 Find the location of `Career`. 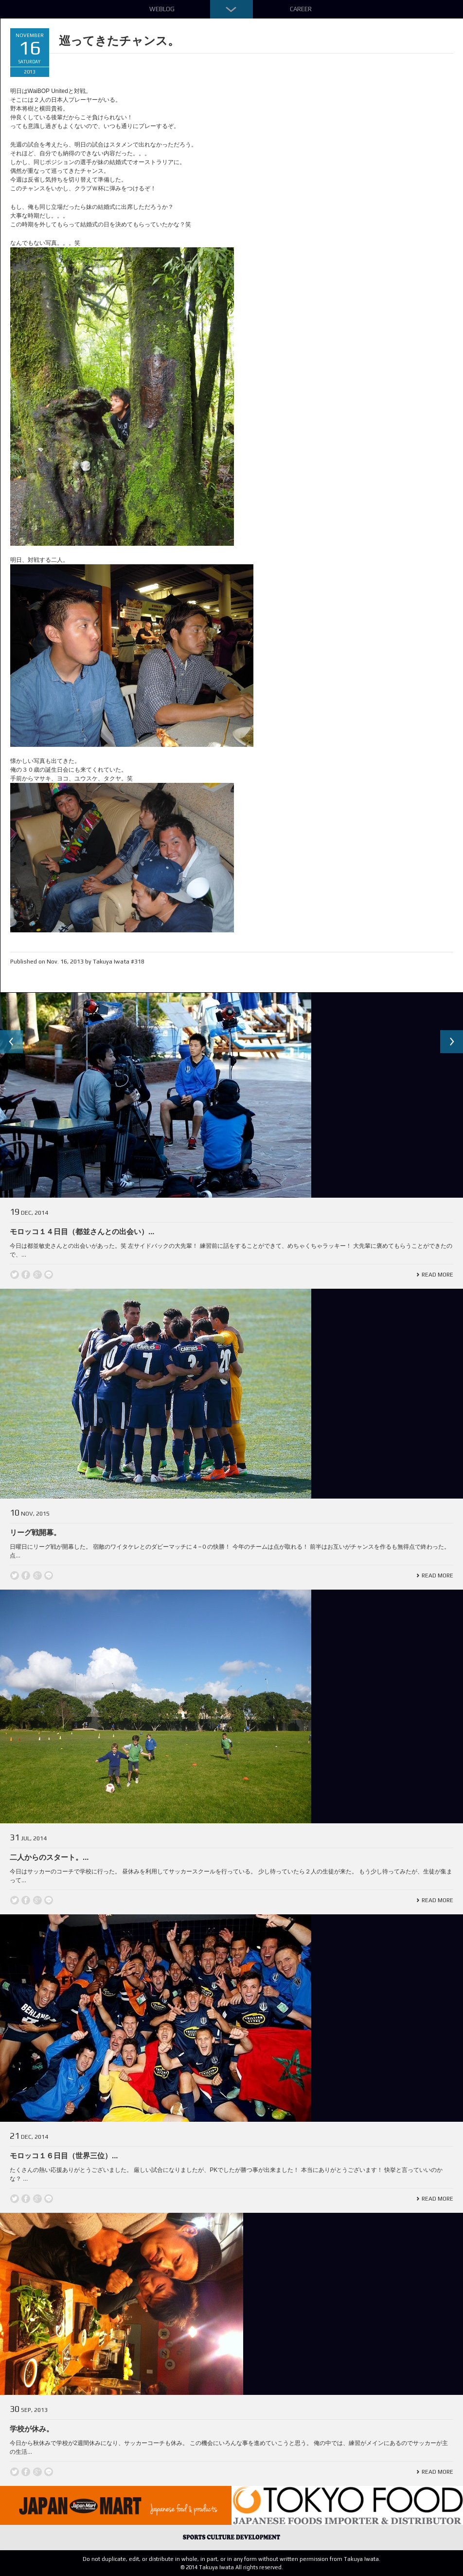

Career is located at coordinates (301, 9).